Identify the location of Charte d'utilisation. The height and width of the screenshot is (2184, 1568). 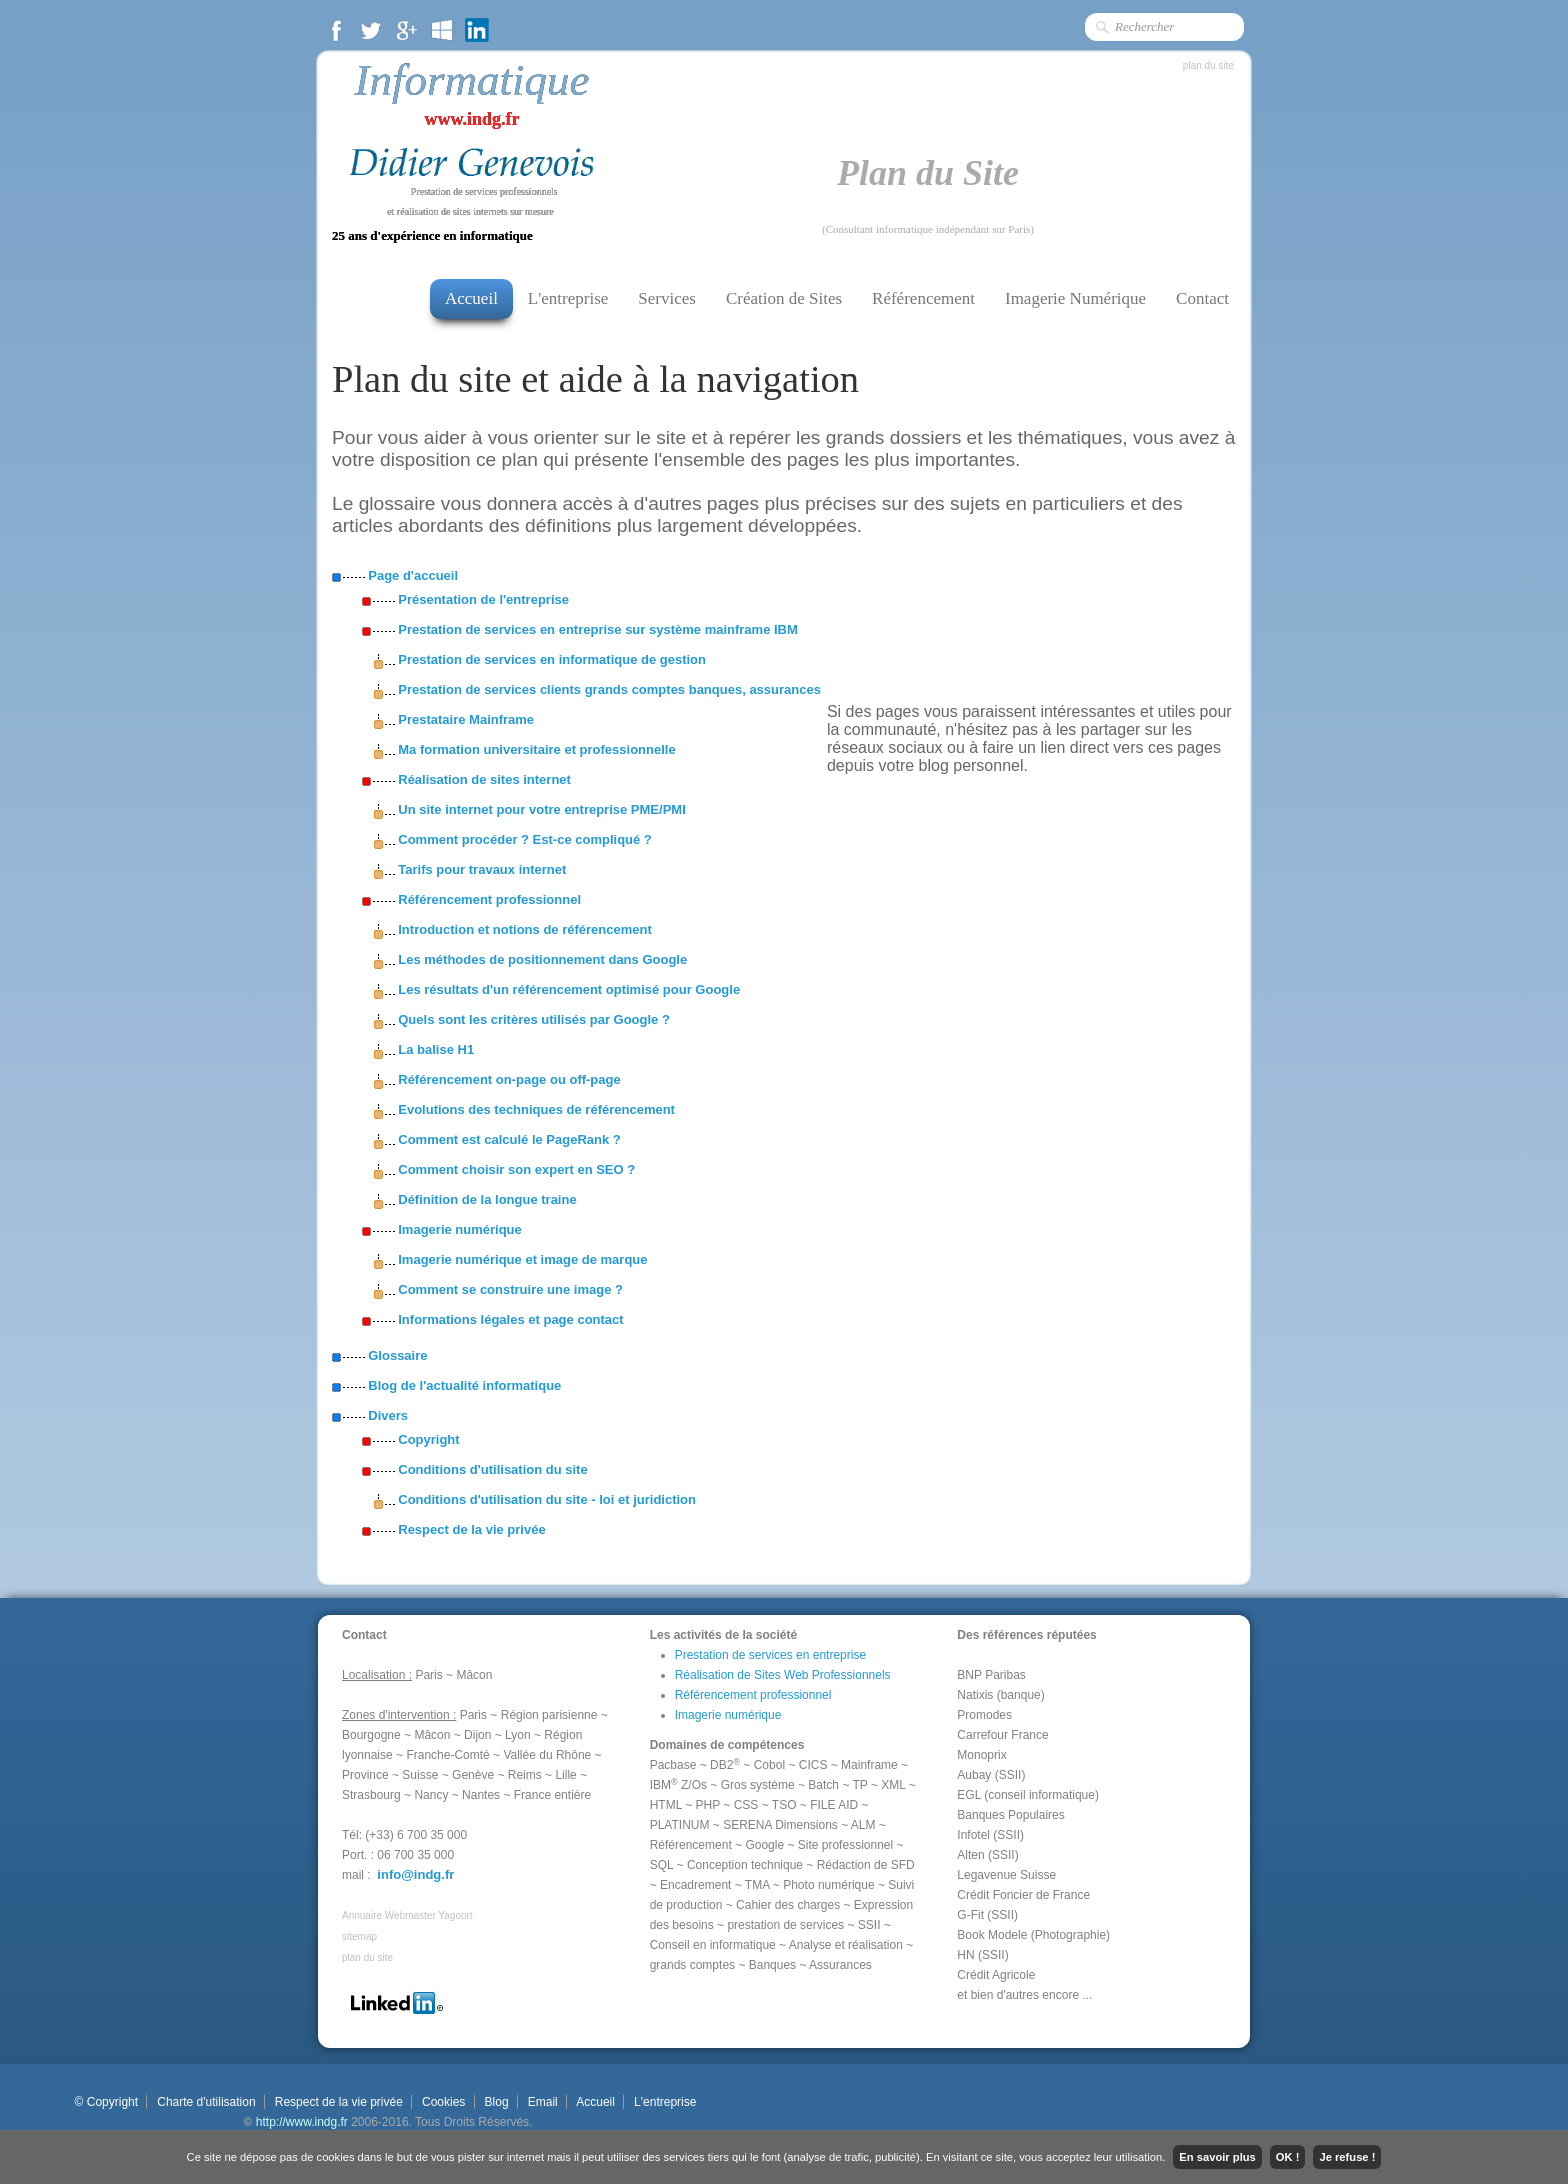
(206, 2102).